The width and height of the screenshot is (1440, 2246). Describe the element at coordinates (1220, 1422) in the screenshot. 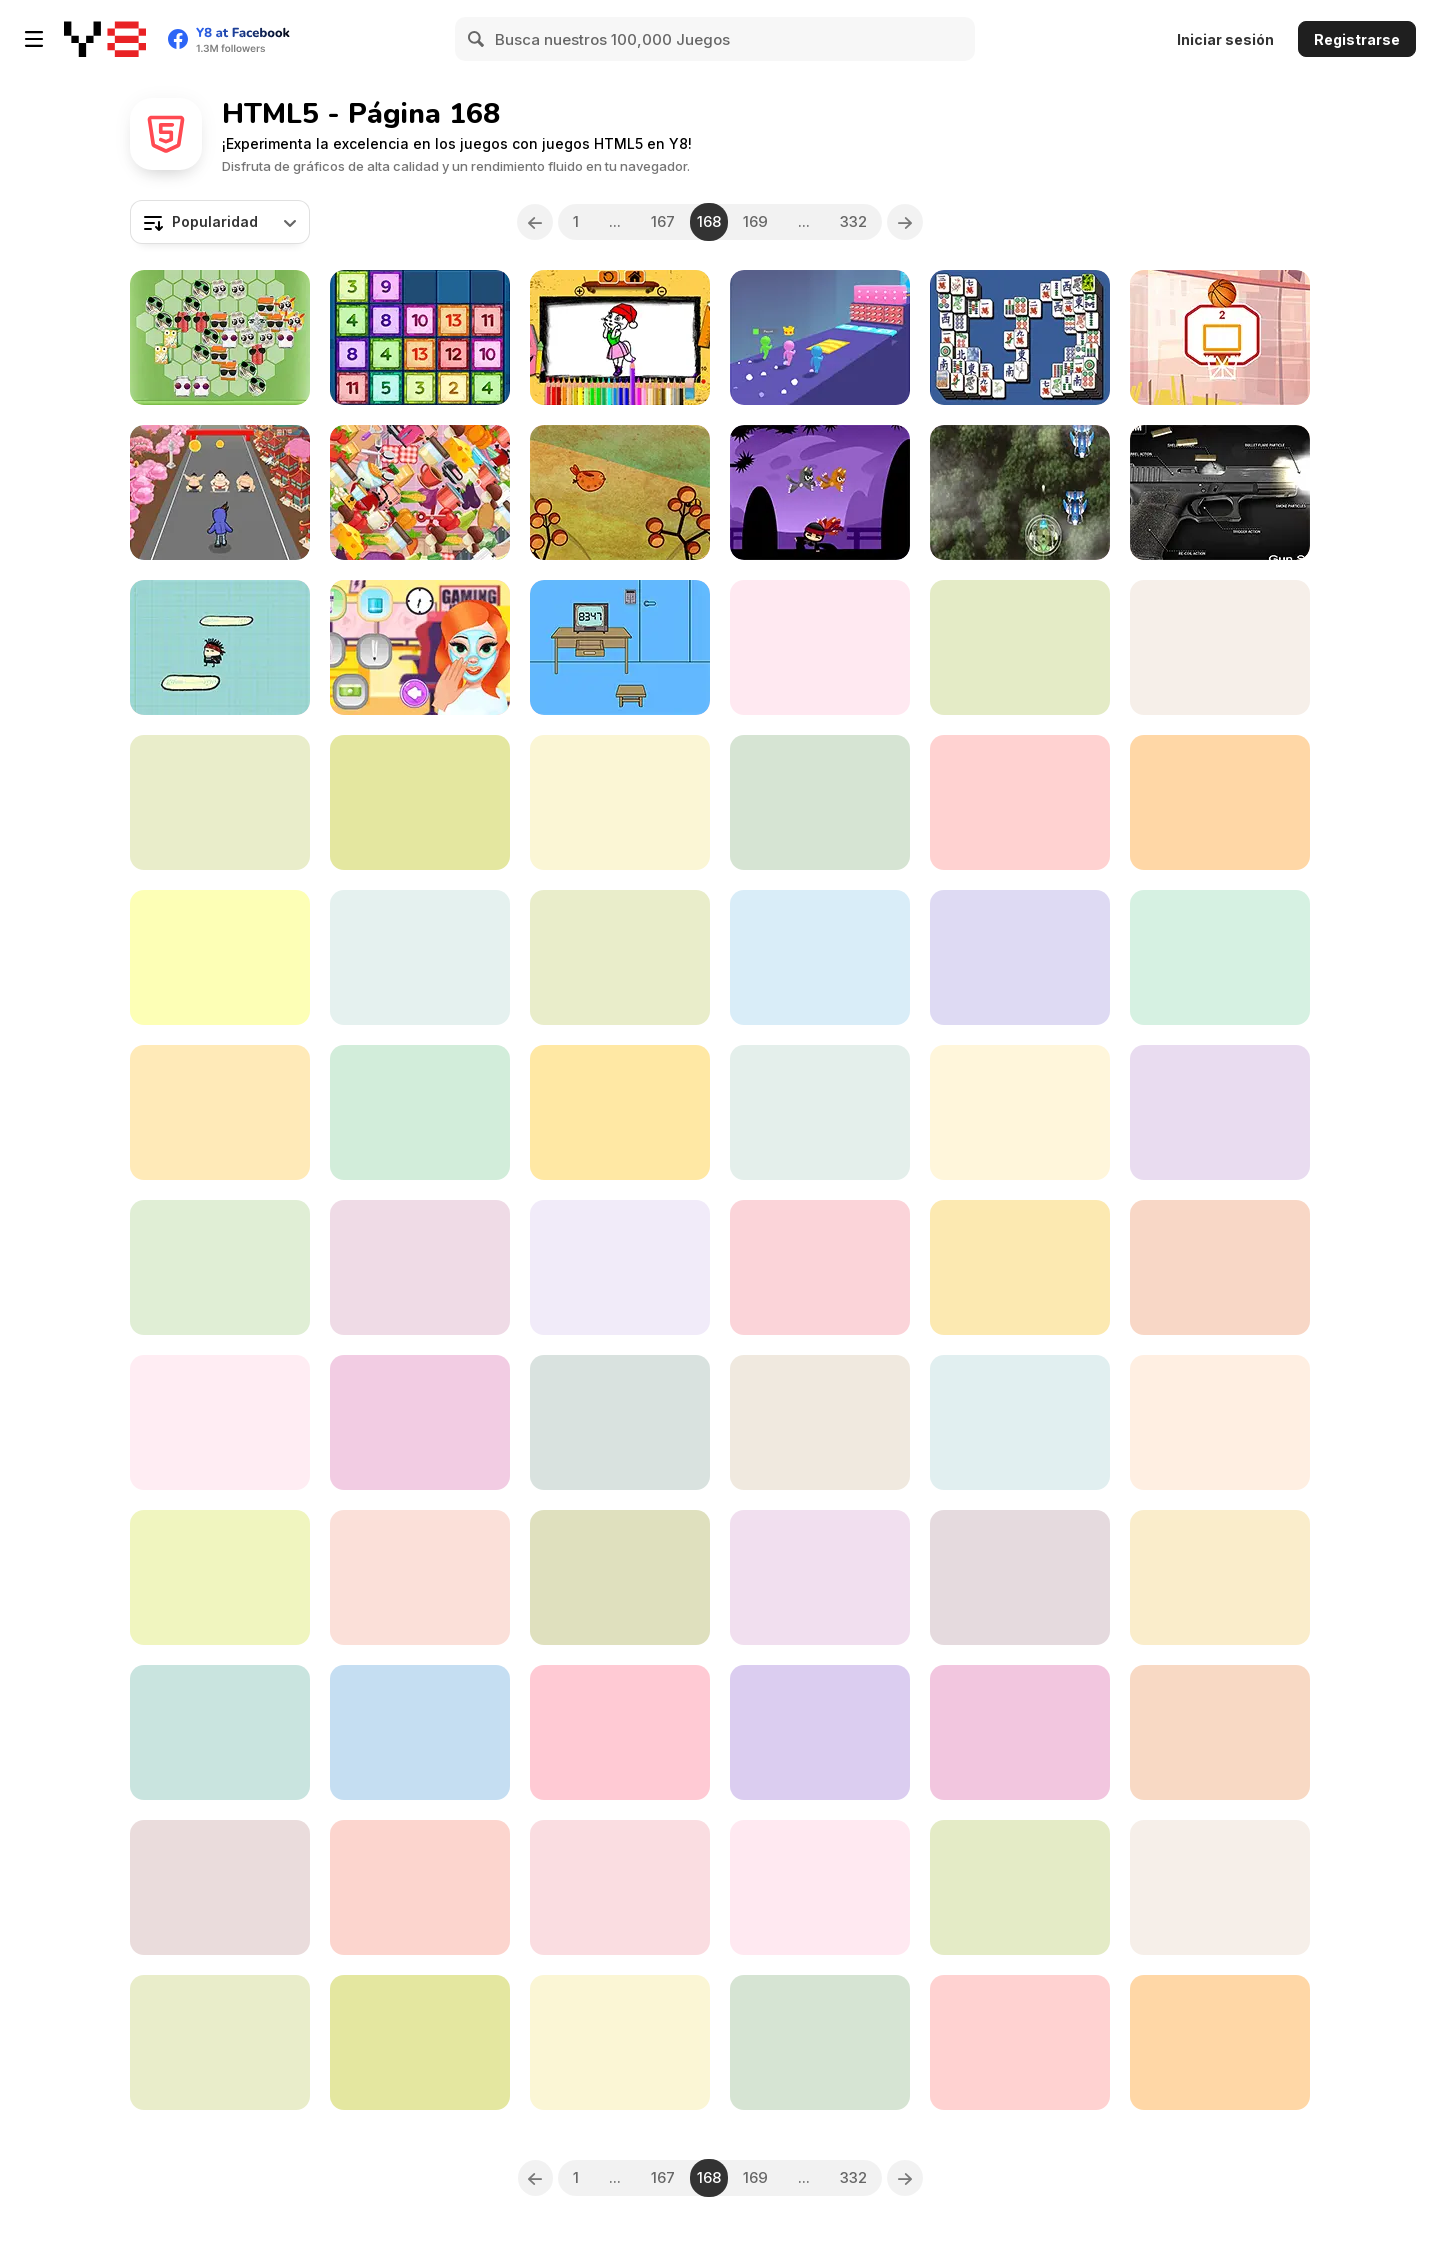

I see `[Number Block]` at that location.